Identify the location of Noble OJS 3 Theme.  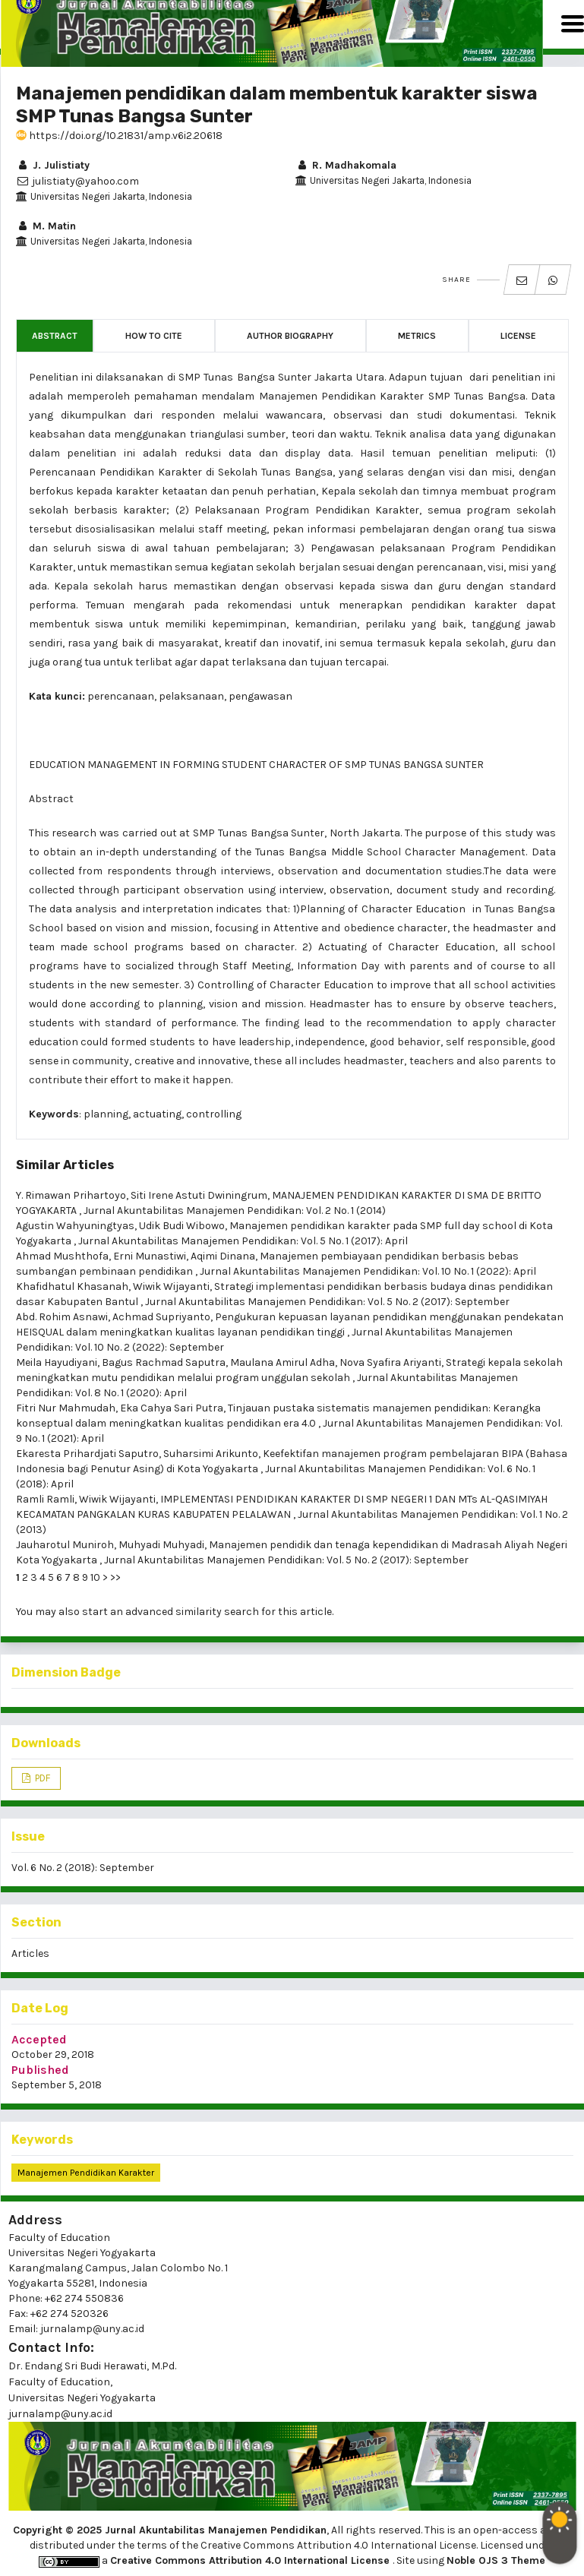
(496, 2560).